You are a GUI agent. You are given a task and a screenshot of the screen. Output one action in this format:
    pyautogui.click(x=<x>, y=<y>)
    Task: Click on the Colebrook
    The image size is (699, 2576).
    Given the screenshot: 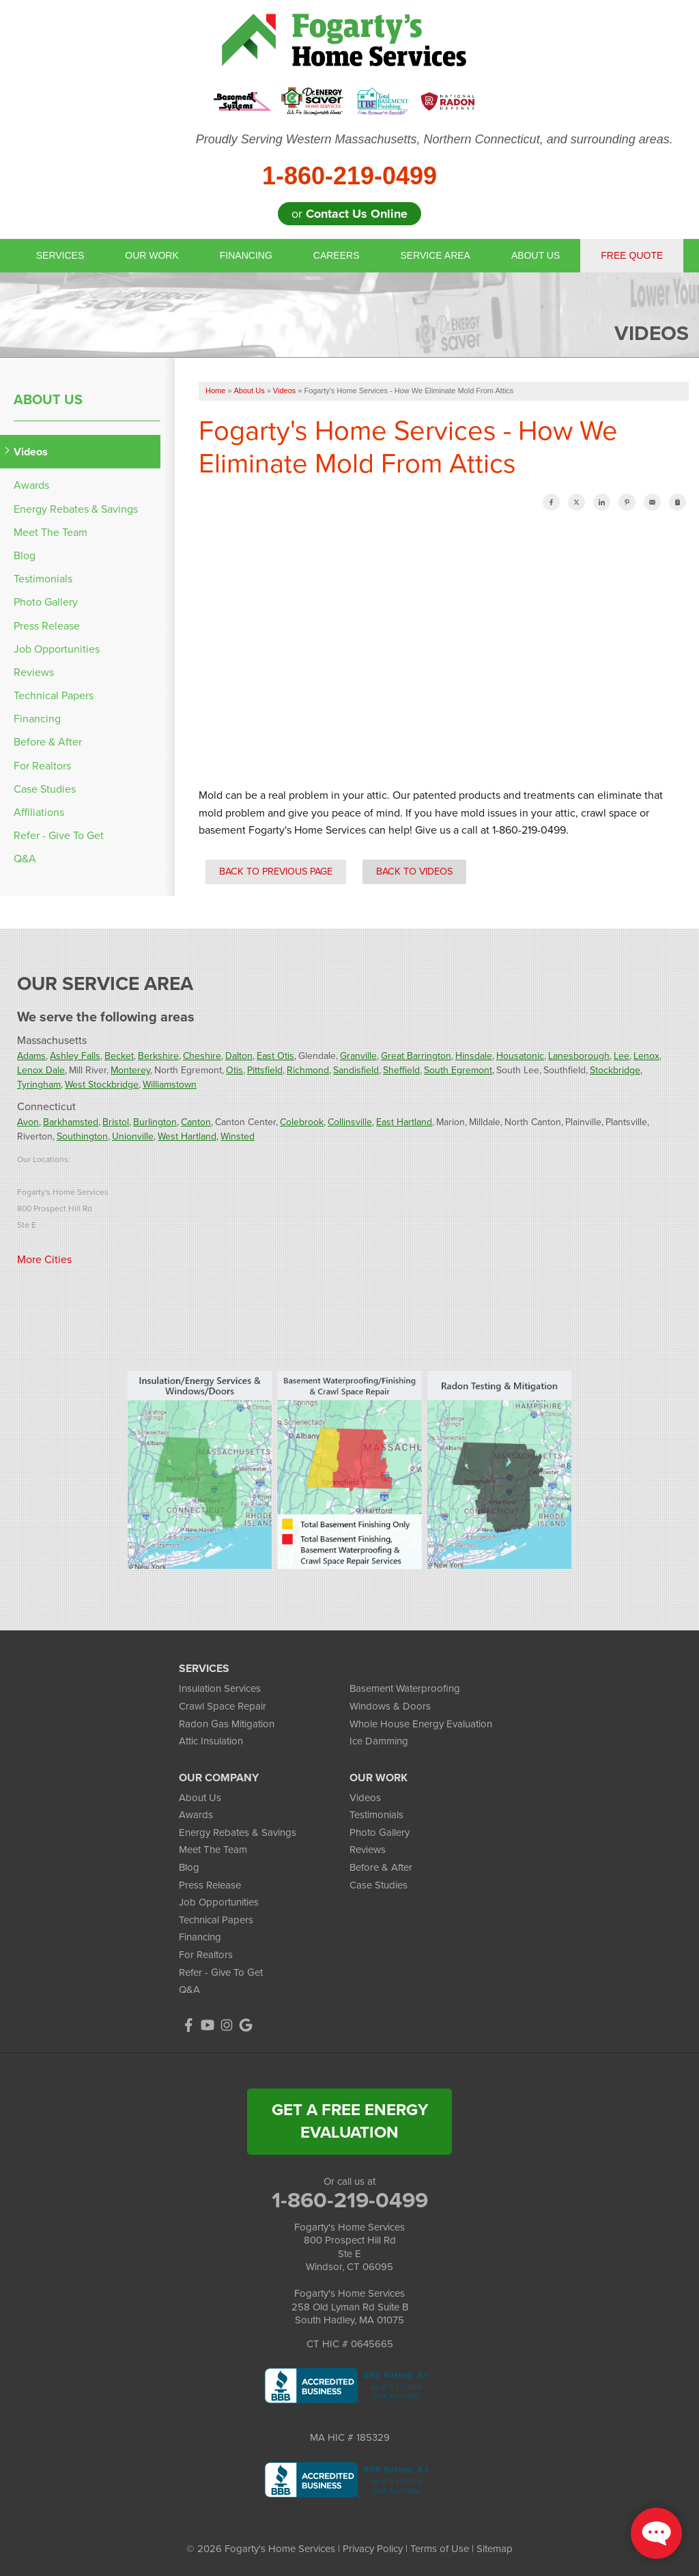 What is the action you would take?
    pyautogui.click(x=302, y=1122)
    